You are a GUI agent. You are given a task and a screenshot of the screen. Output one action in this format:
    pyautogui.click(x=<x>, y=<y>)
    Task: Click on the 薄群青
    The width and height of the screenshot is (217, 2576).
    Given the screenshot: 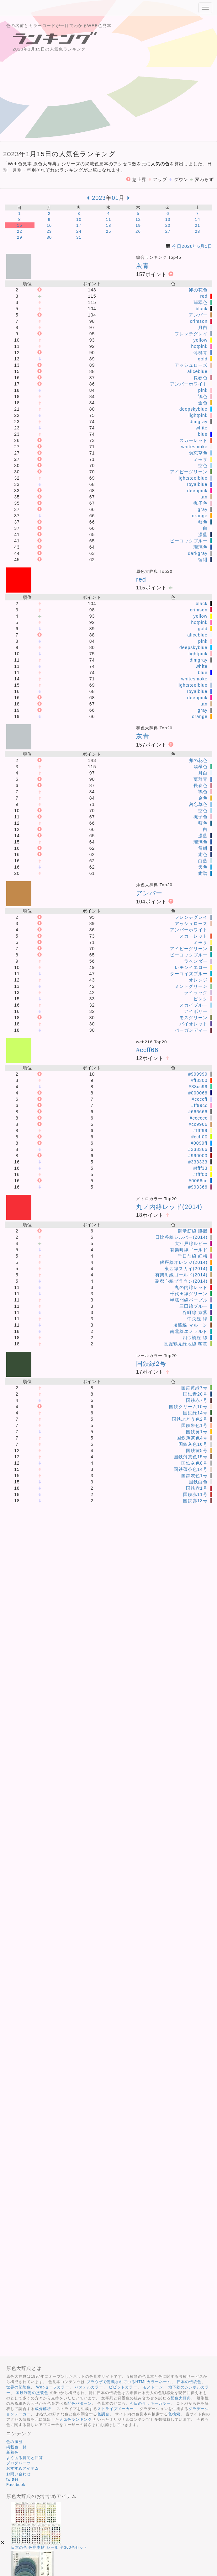 What is the action you would take?
    pyautogui.click(x=200, y=352)
    